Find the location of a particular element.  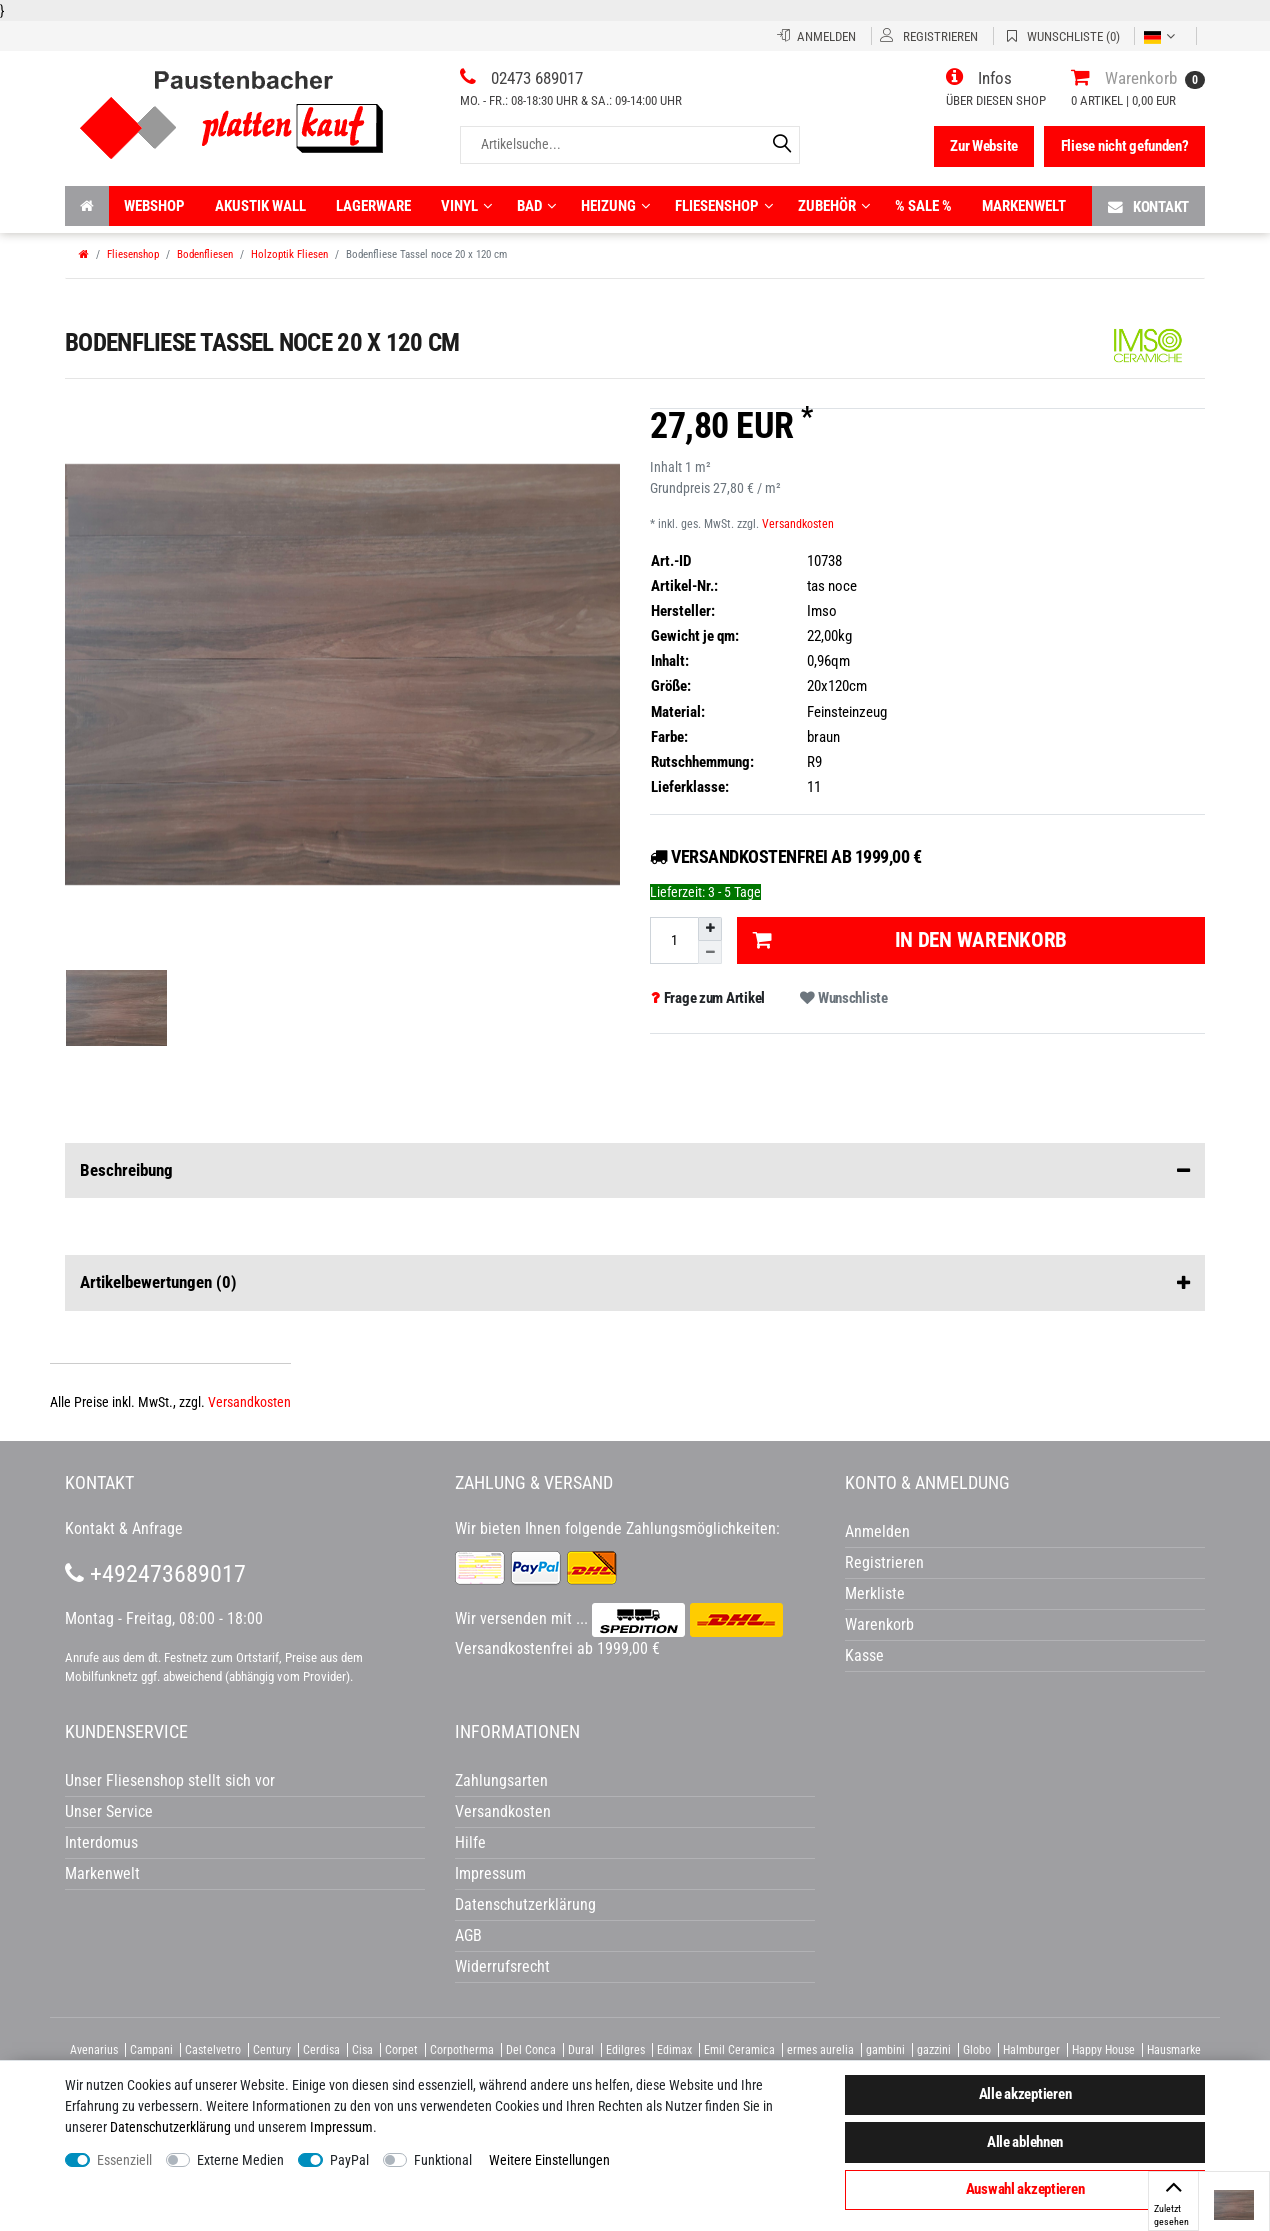

Vinyl is located at coordinates (466, 206).